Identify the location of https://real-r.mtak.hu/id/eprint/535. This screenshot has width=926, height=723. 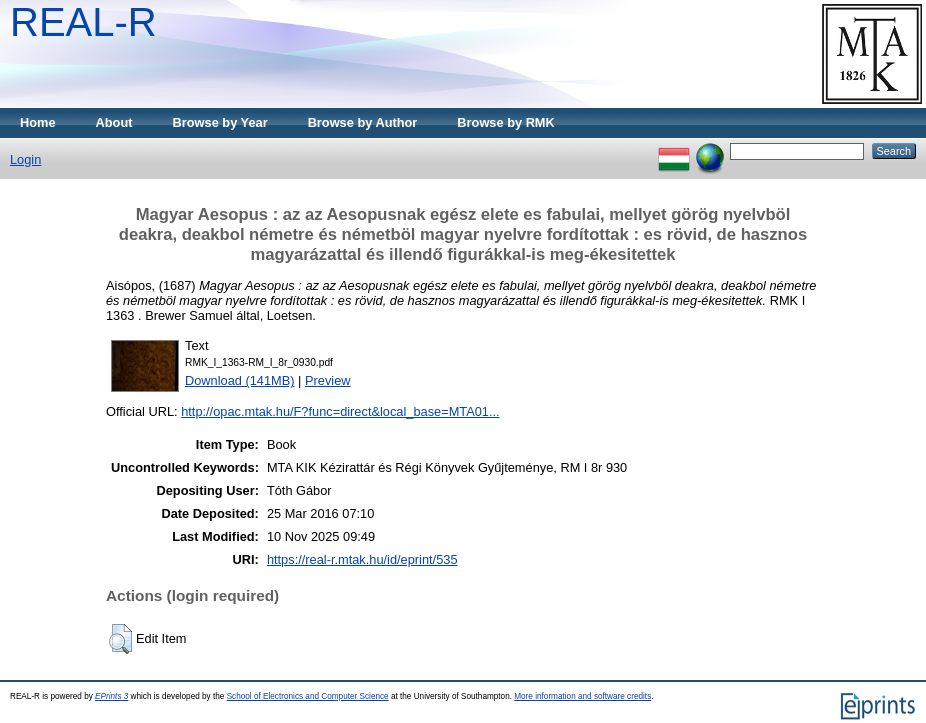
(362, 559).